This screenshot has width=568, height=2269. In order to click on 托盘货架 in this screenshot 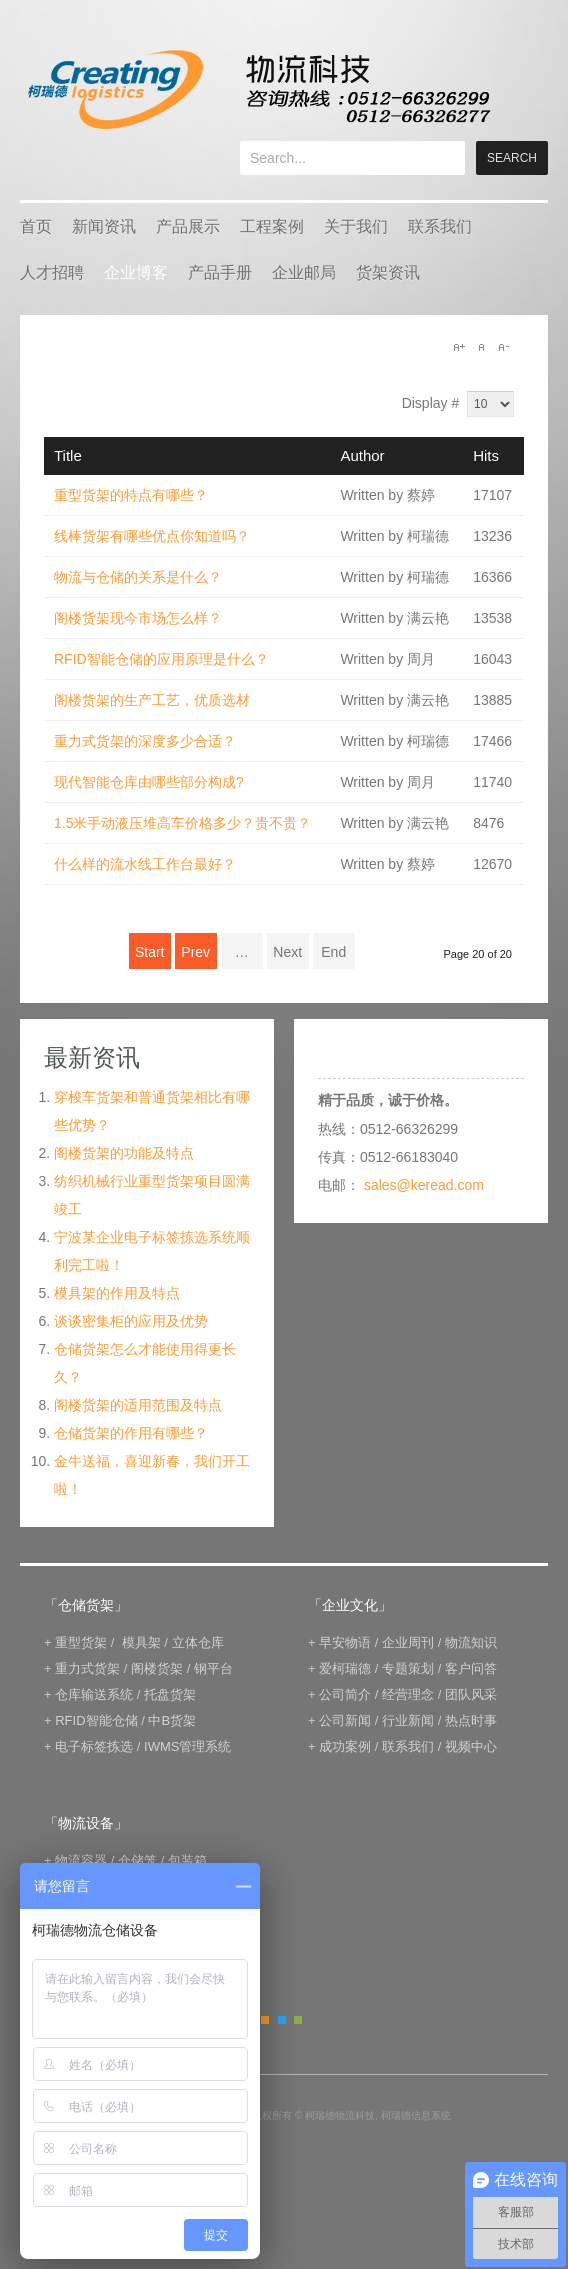, I will do `click(170, 1694)`.